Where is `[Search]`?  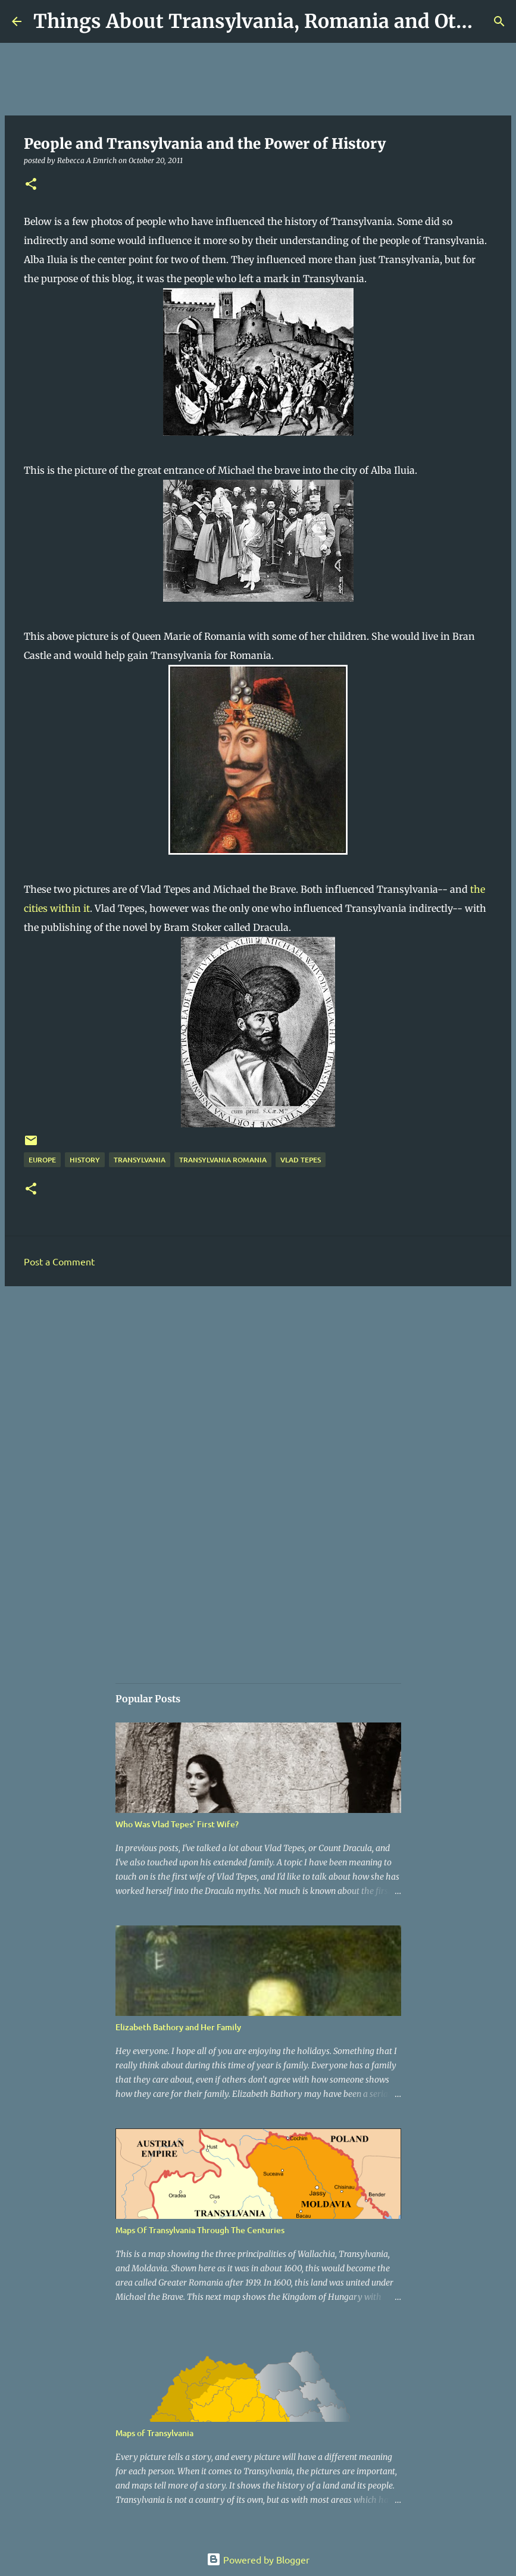
[Search] is located at coordinates (499, 21).